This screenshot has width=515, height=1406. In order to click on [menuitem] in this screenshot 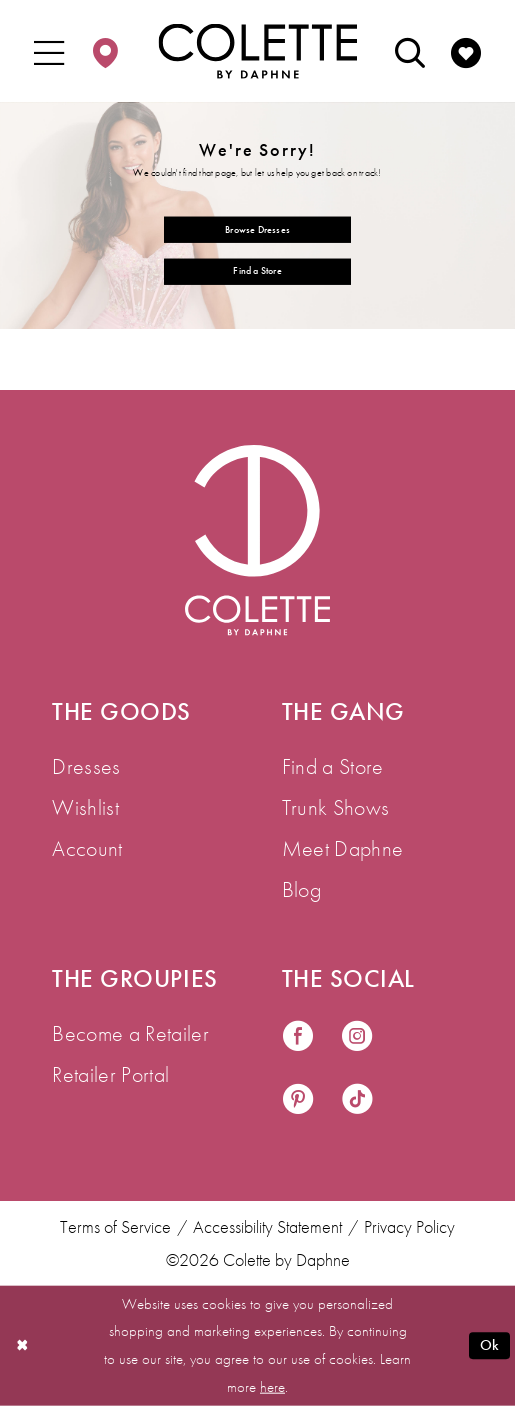, I will do `click(49, 51)`.